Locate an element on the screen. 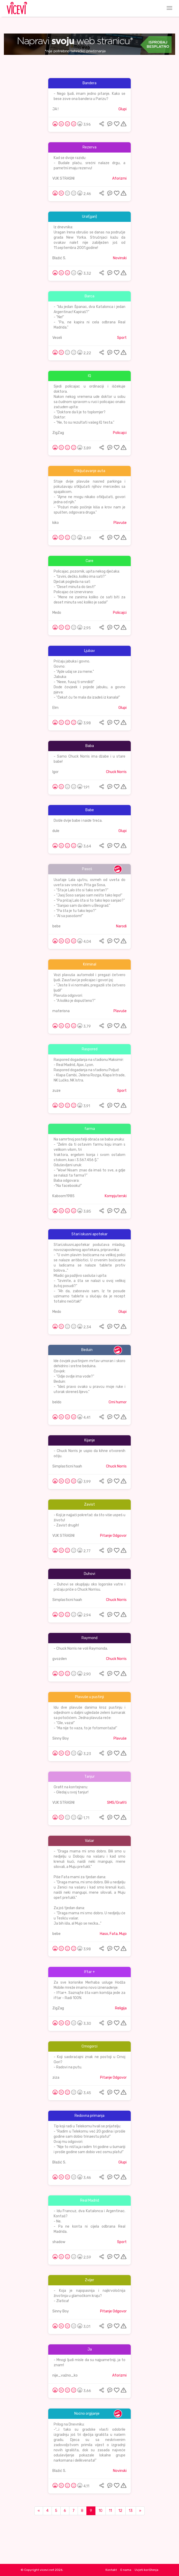 Image resolution: width=179 pixels, height=2576 pixels. shadow is located at coordinates (58, 2242).